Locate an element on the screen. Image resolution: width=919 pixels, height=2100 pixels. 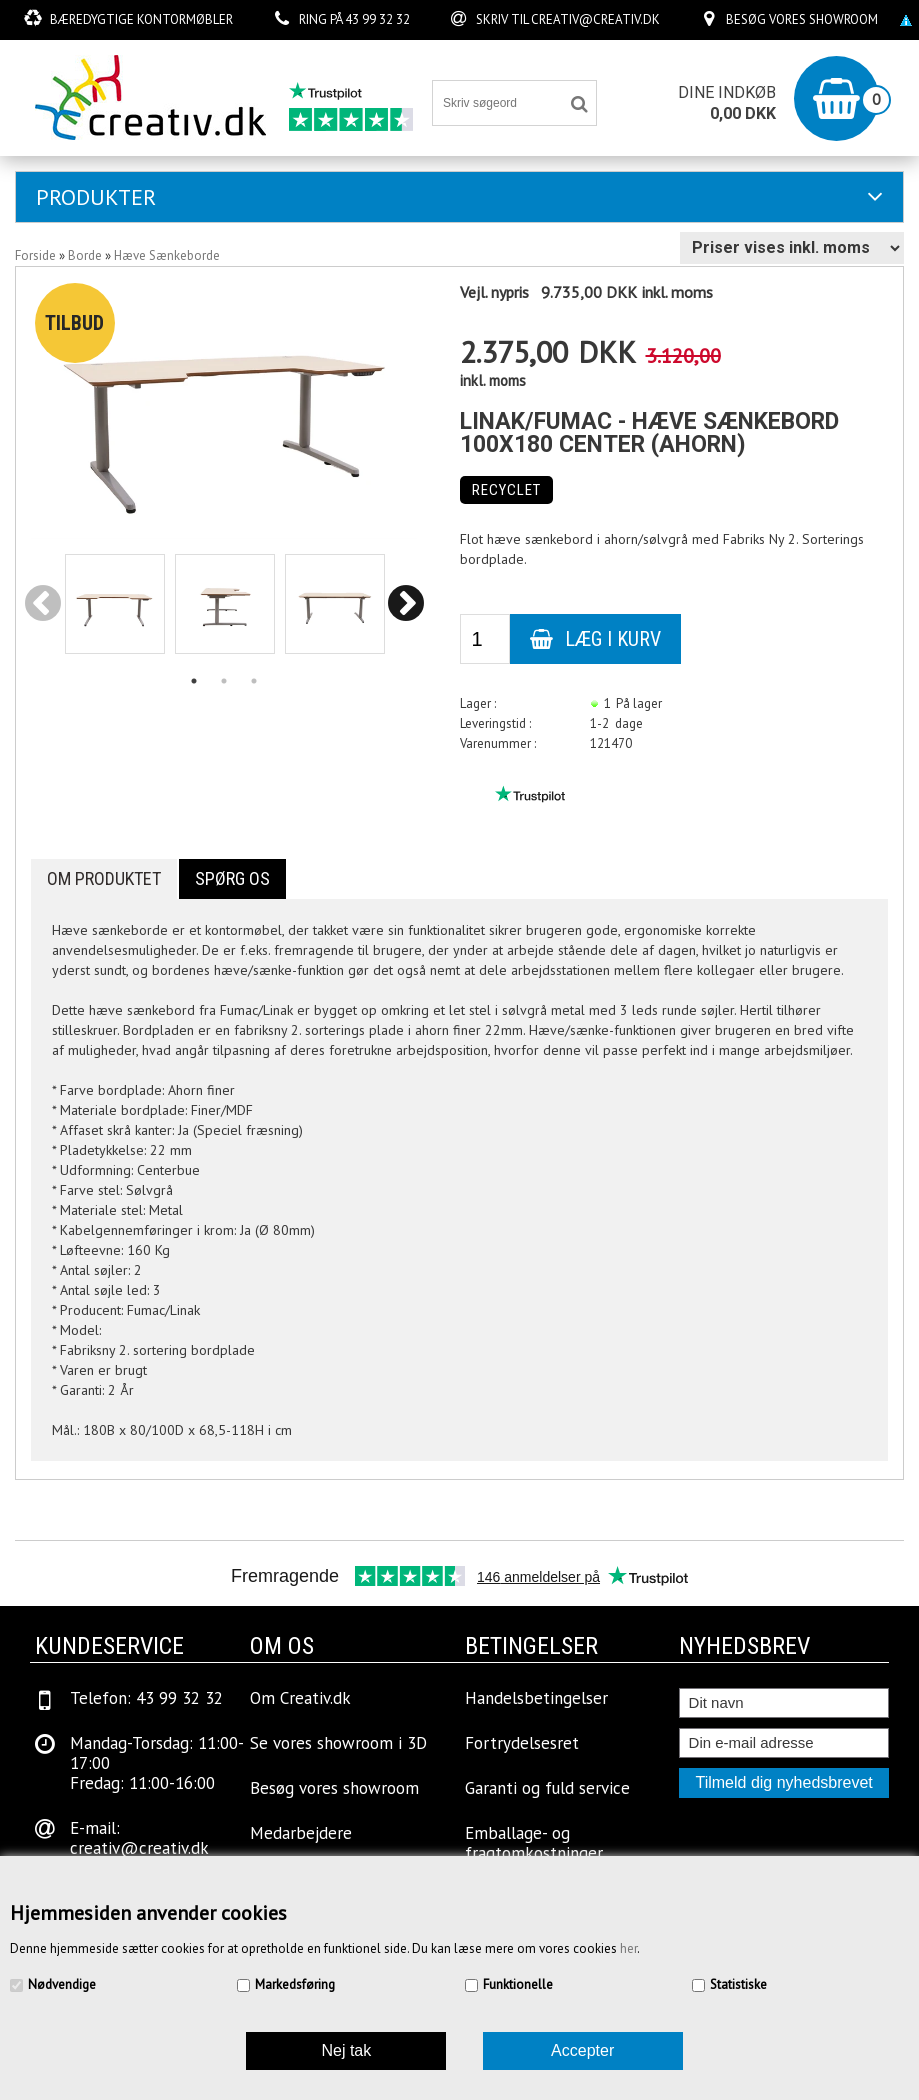
Handelsbetingelser is located at coordinates (536, 1698).